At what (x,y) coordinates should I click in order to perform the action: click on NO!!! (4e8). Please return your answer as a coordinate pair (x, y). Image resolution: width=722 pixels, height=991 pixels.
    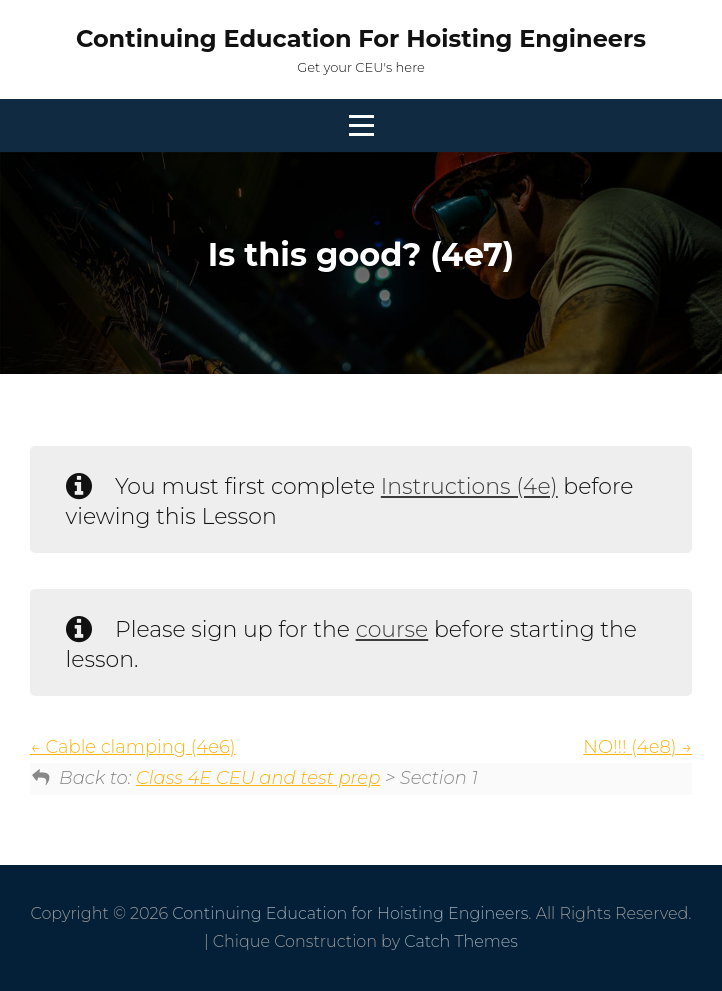
    Looking at the image, I should click on (637, 747).